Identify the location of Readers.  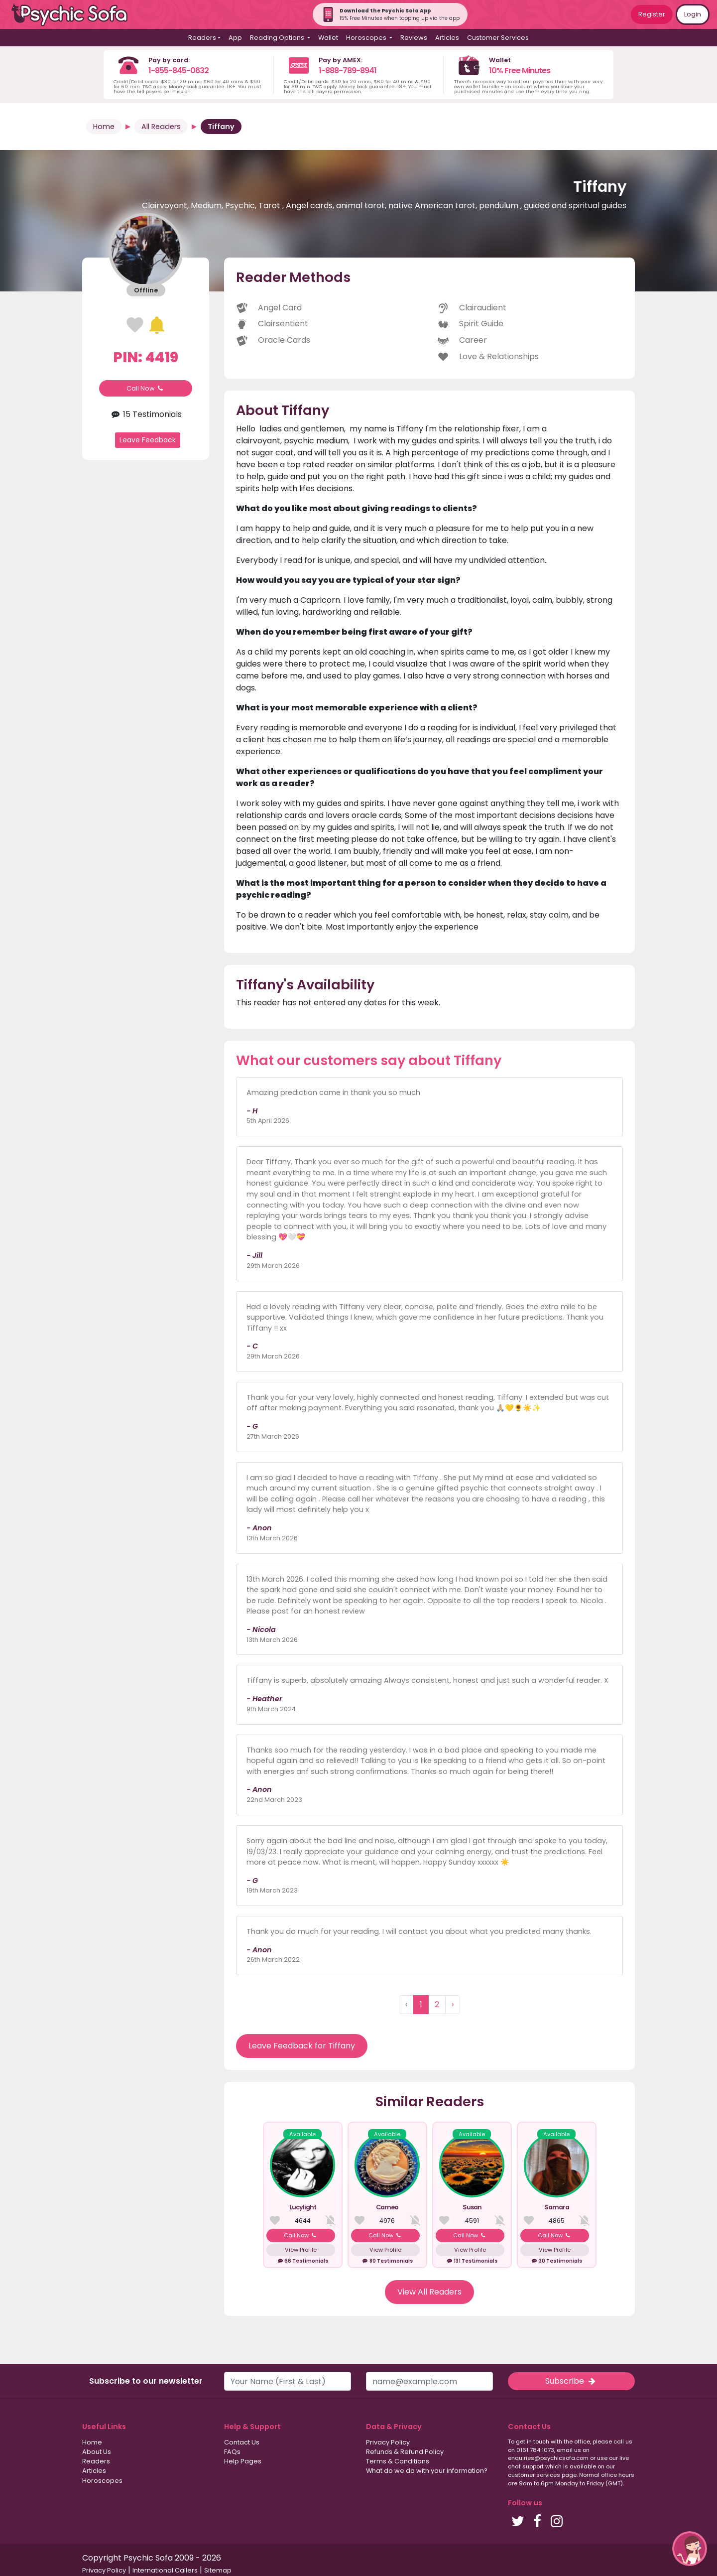
(96, 2461).